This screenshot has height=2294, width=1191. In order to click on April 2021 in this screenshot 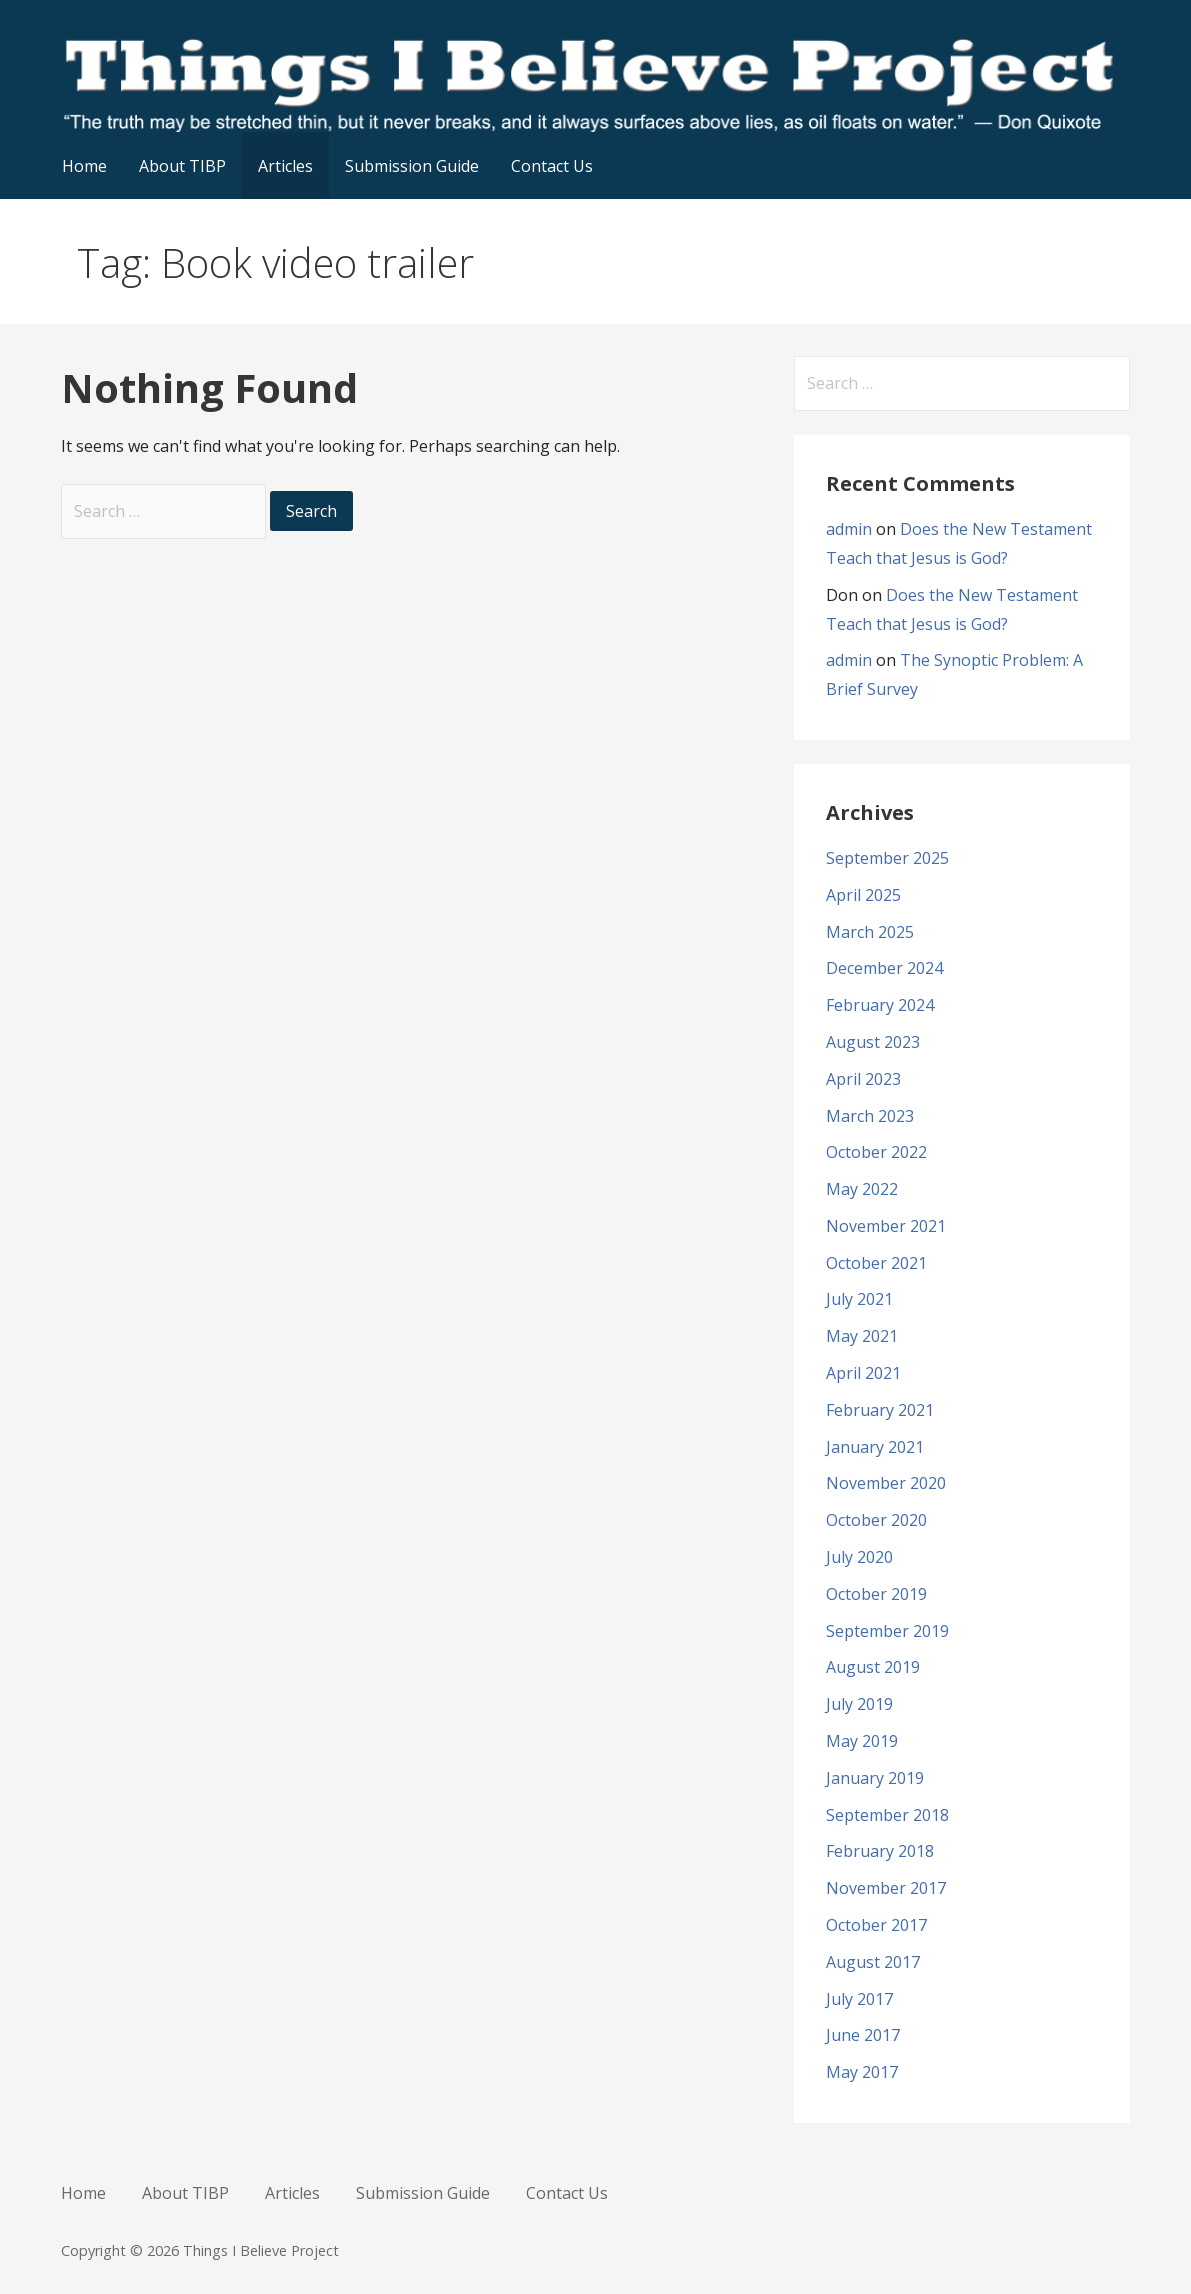, I will do `click(863, 1373)`.